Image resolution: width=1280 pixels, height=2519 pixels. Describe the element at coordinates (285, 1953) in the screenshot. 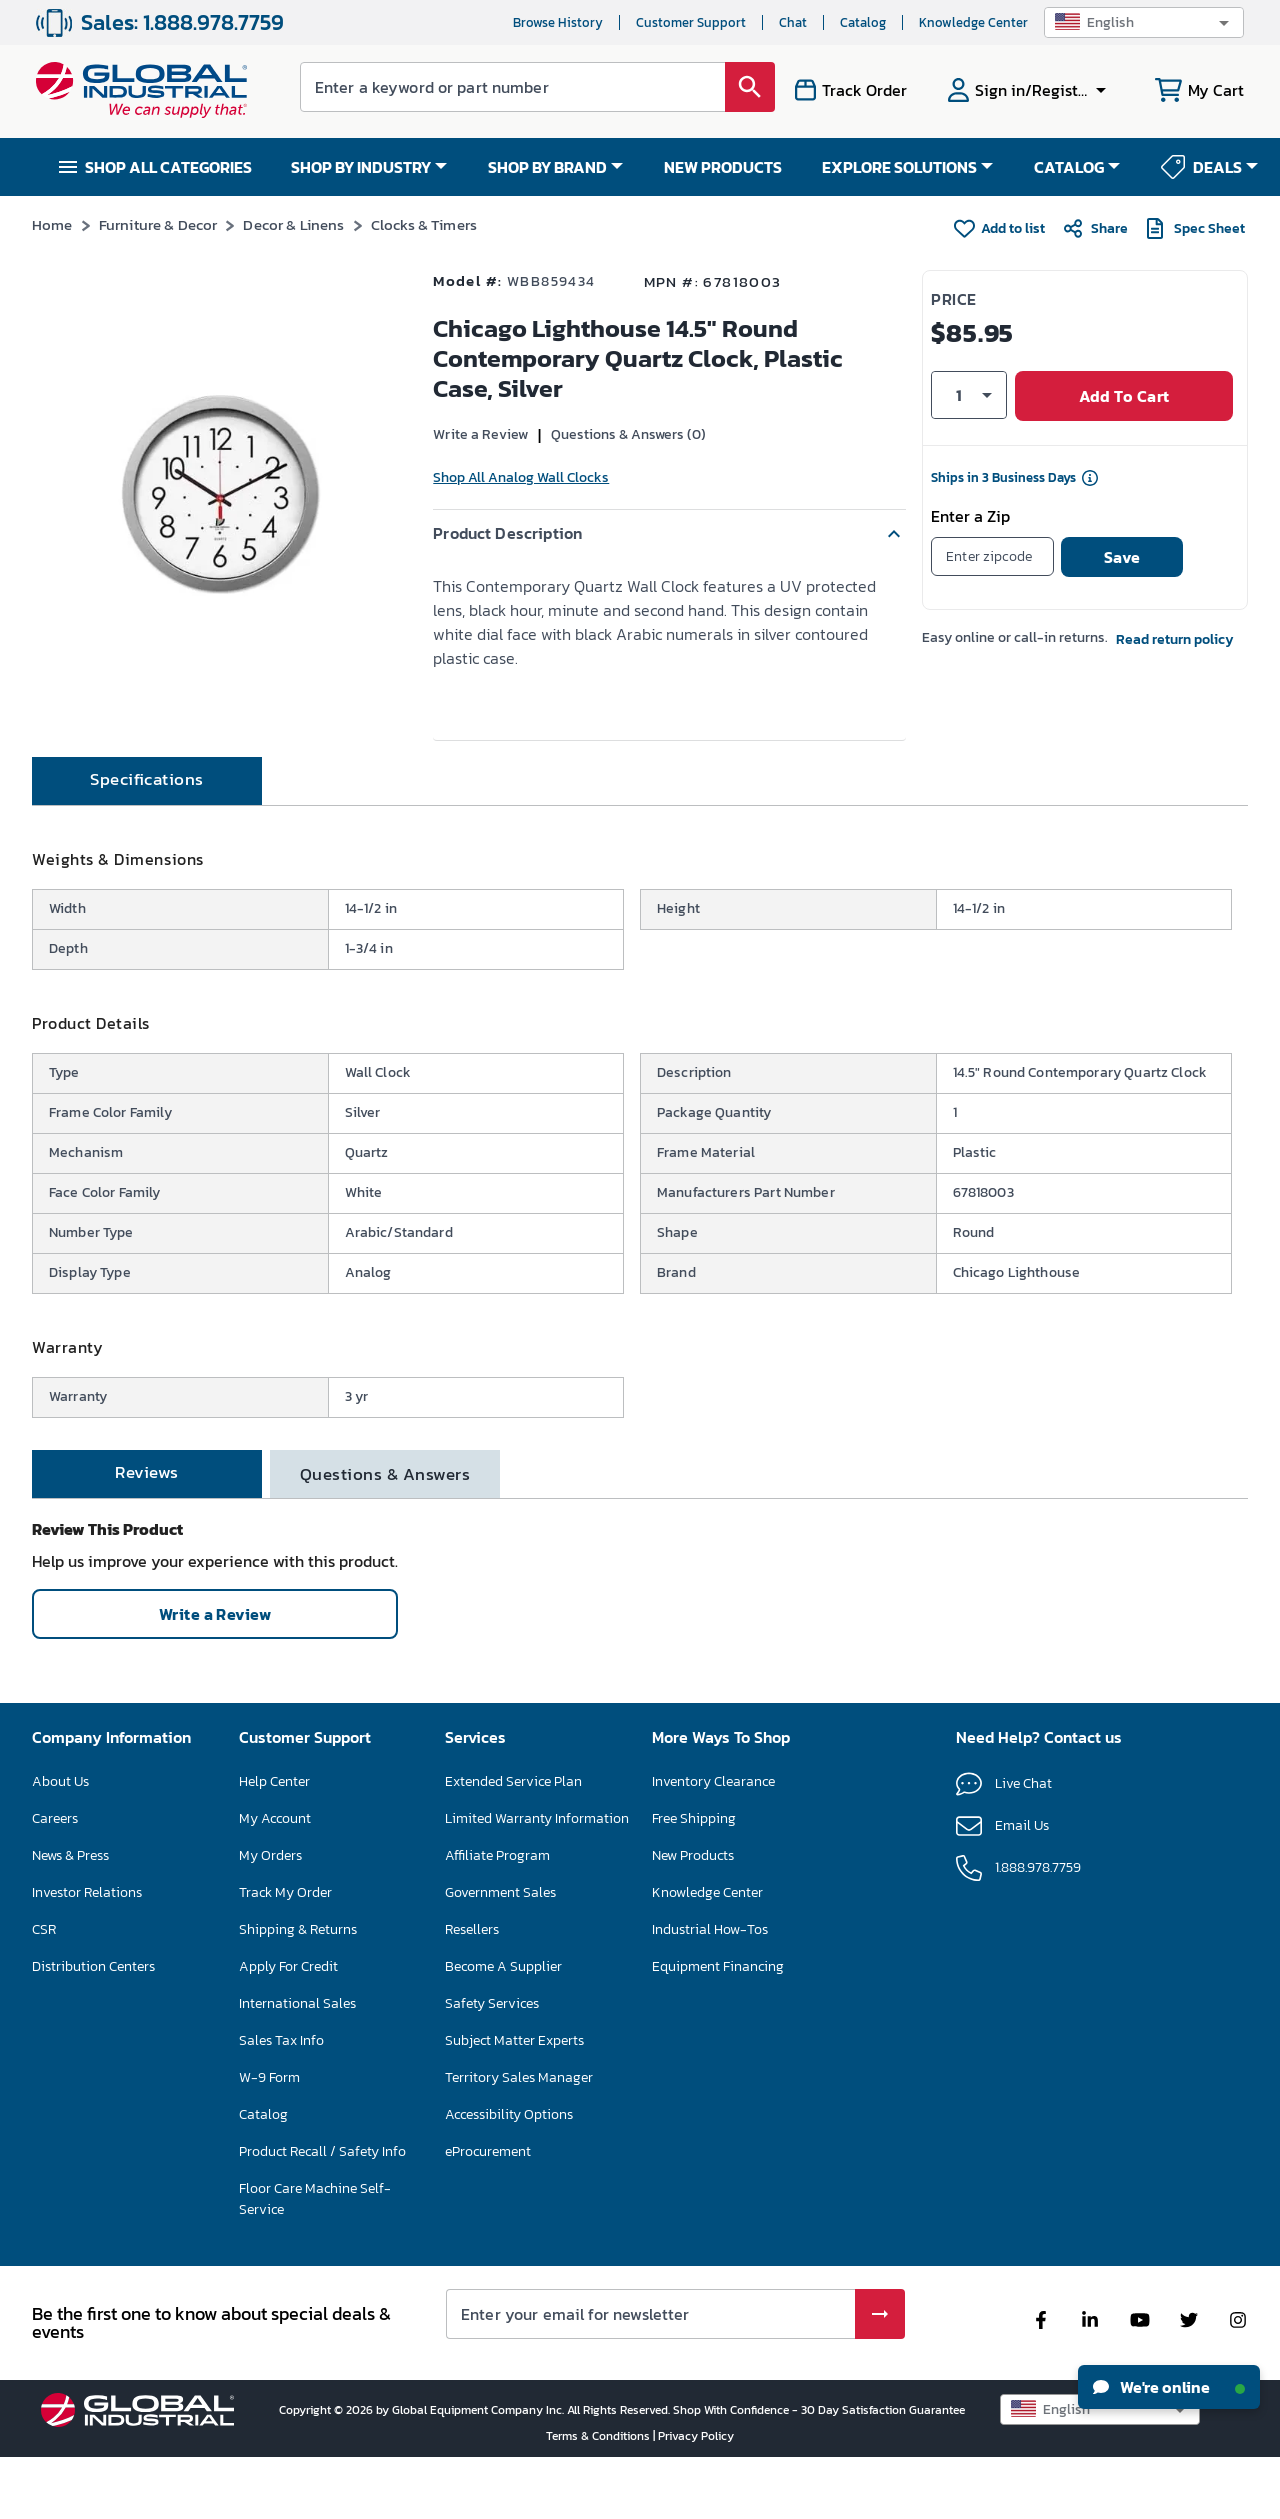

I see `Track My Order` at that location.